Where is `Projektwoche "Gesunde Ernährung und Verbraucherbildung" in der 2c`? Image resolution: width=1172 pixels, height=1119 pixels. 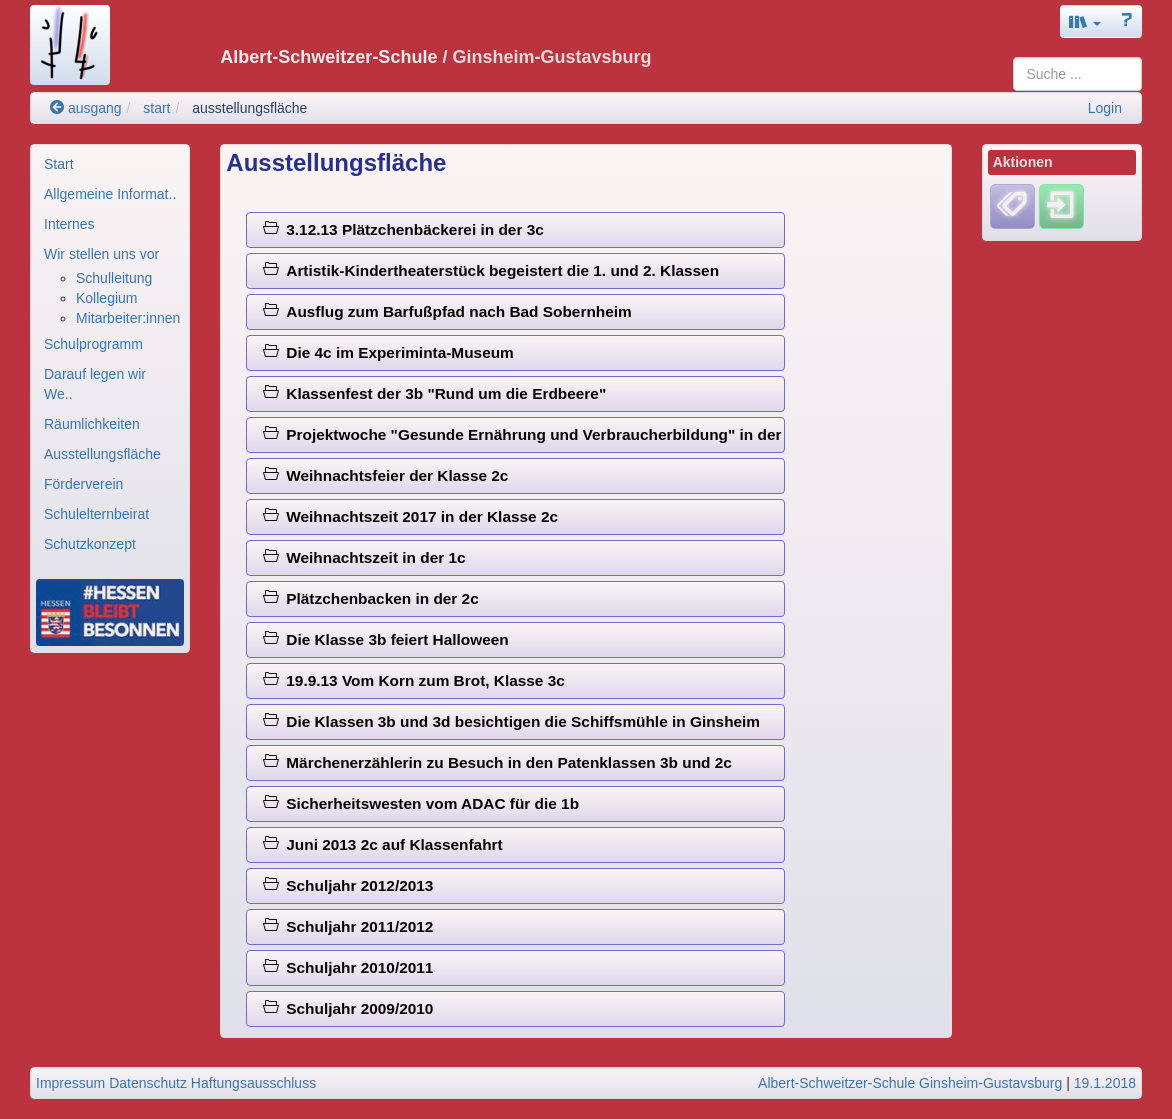 Projektwoche "Gesunde Ernährung und Verbraucherbildung" in der 2c is located at coordinates (524, 434).